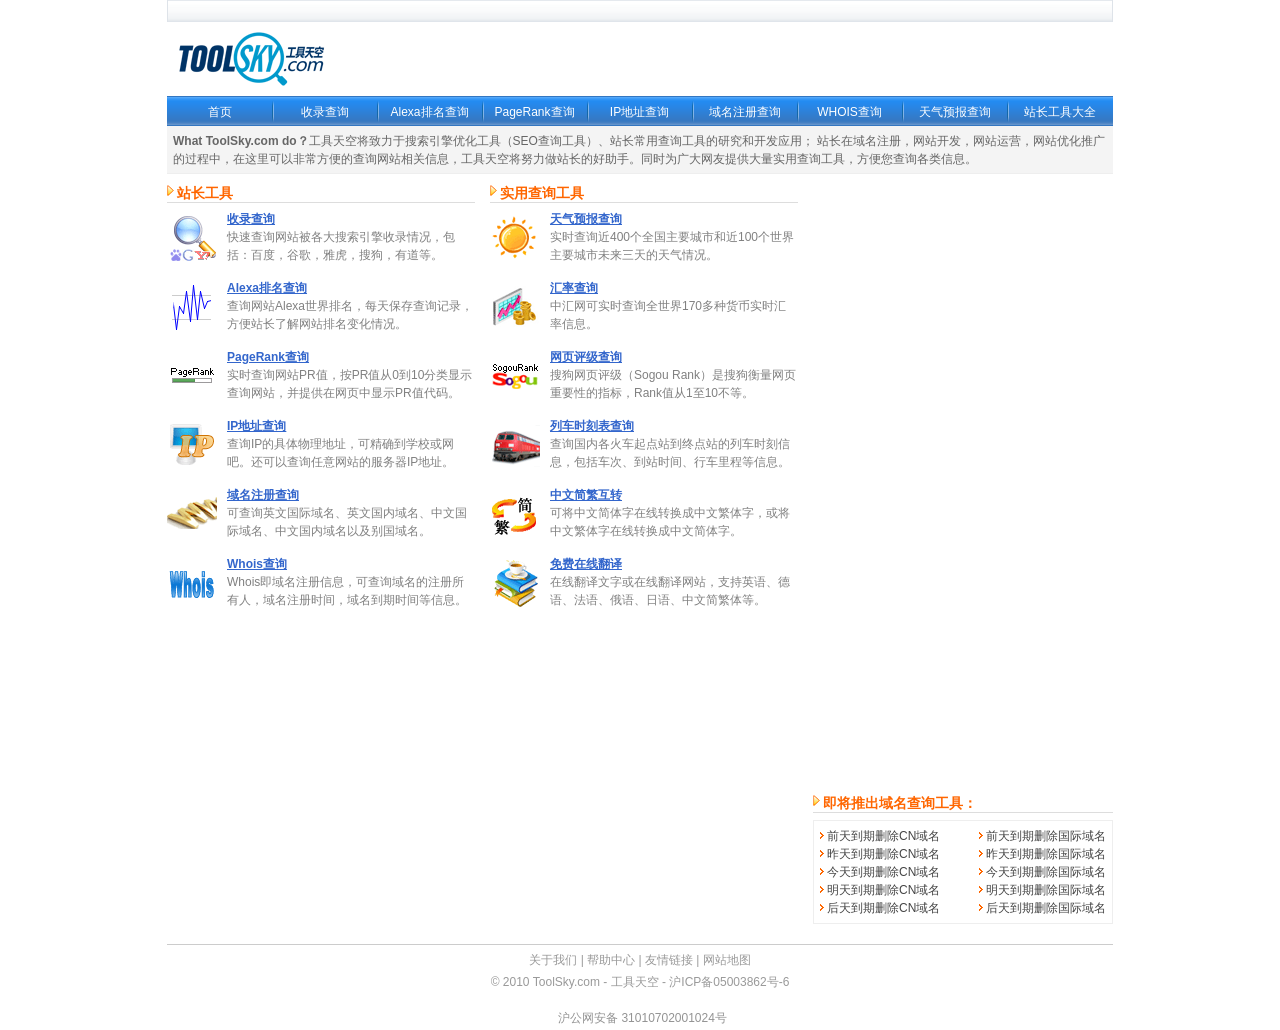 Image resolution: width=1280 pixels, height=1030 pixels. I want to click on 网站地图, so click(727, 960).